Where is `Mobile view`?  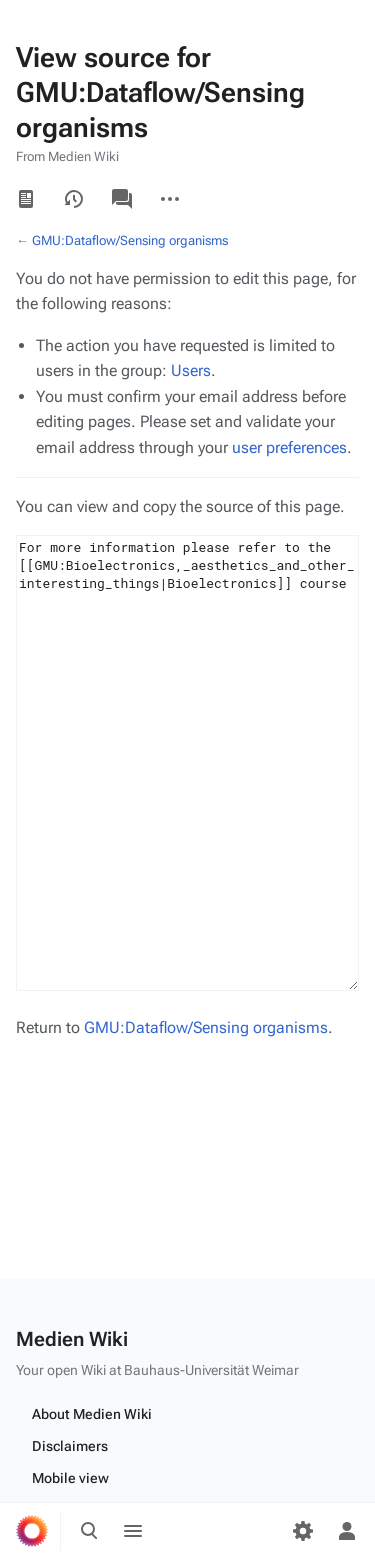 Mobile view is located at coordinates (70, 1478).